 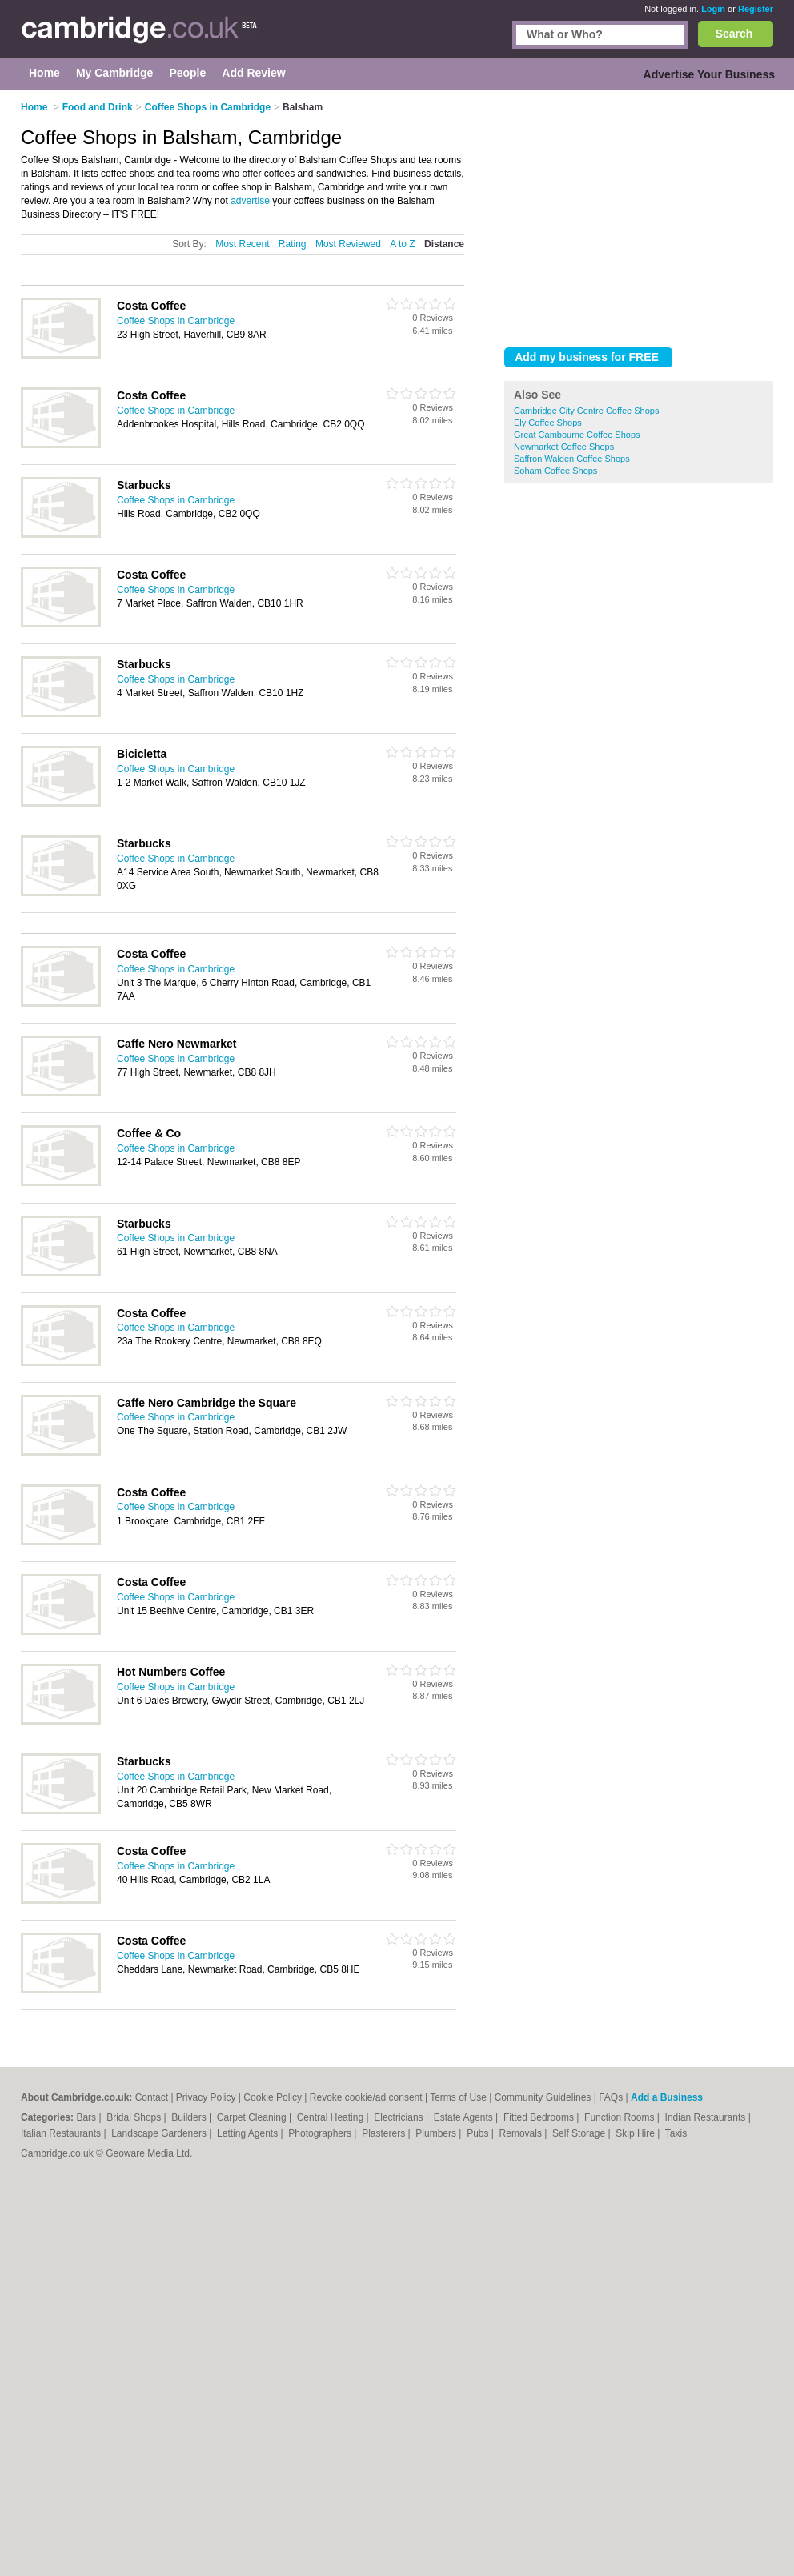 What do you see at coordinates (321, 2133) in the screenshot?
I see `Photographers` at bounding box center [321, 2133].